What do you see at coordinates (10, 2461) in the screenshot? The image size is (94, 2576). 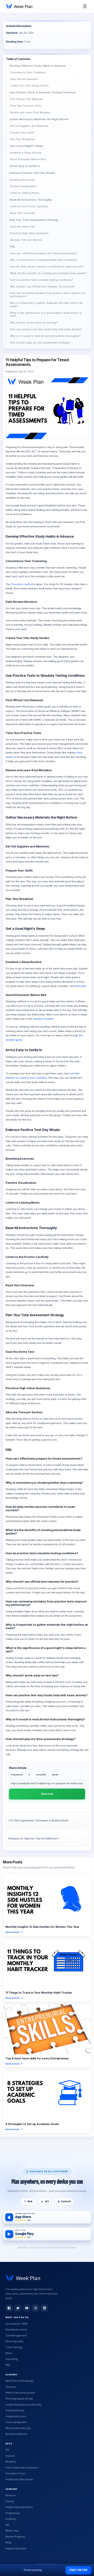 I see `Windows` at bounding box center [10, 2461].